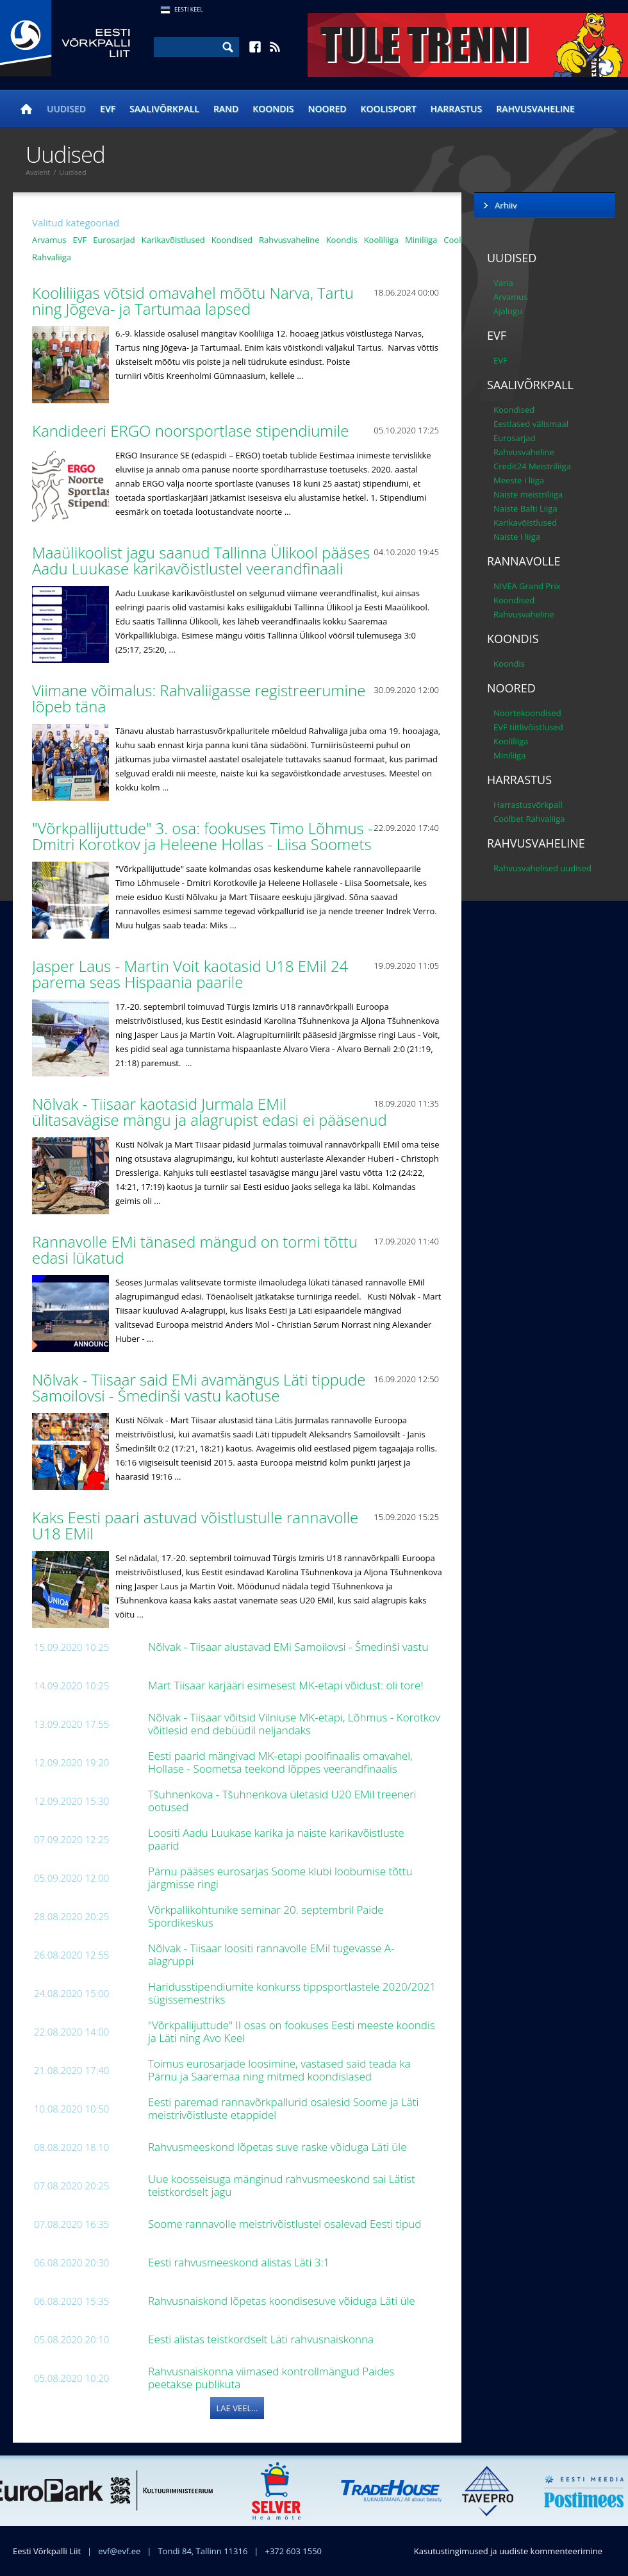 Image resolution: width=628 pixels, height=2576 pixels. I want to click on Kooliliiga, so click(381, 240).